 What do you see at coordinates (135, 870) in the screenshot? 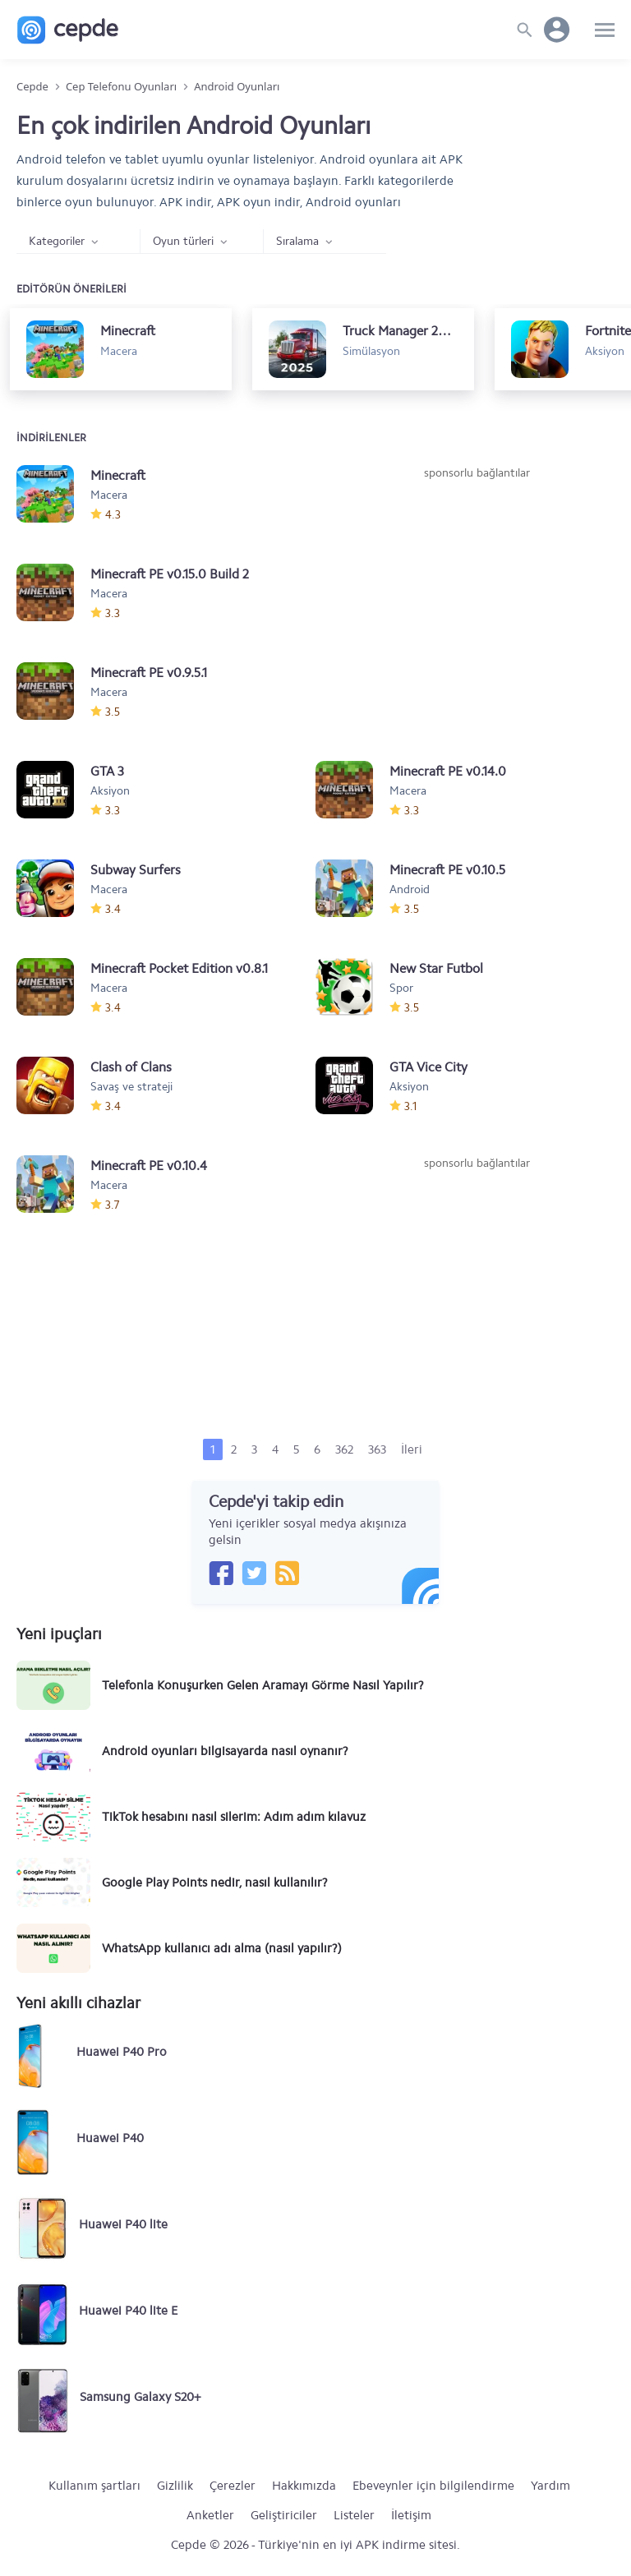
I see `Subway Surfers` at bounding box center [135, 870].